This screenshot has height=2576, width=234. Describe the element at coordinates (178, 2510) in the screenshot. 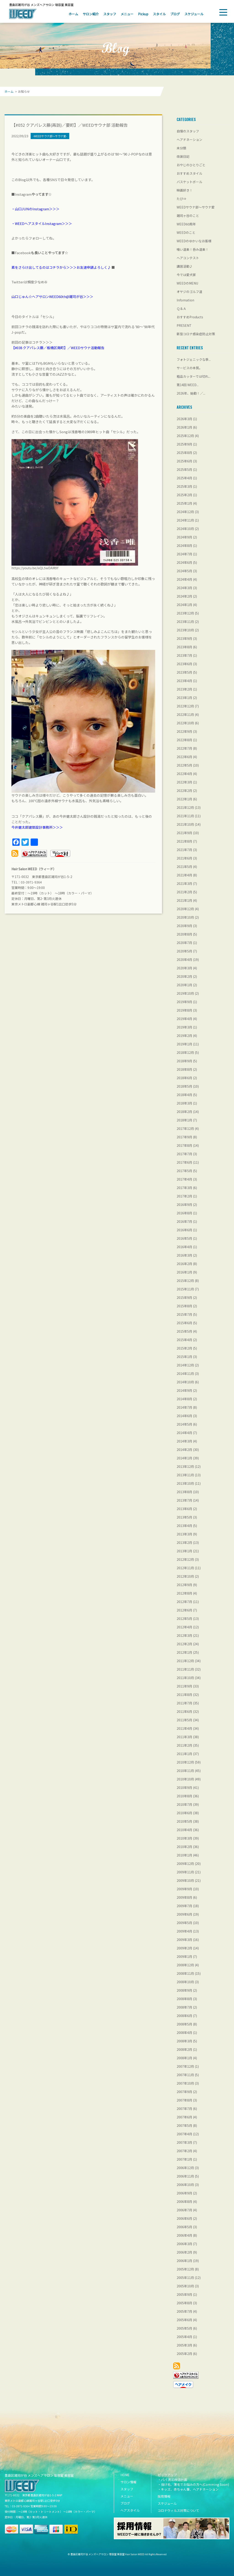

I see `コロナウィルス対策について` at that location.